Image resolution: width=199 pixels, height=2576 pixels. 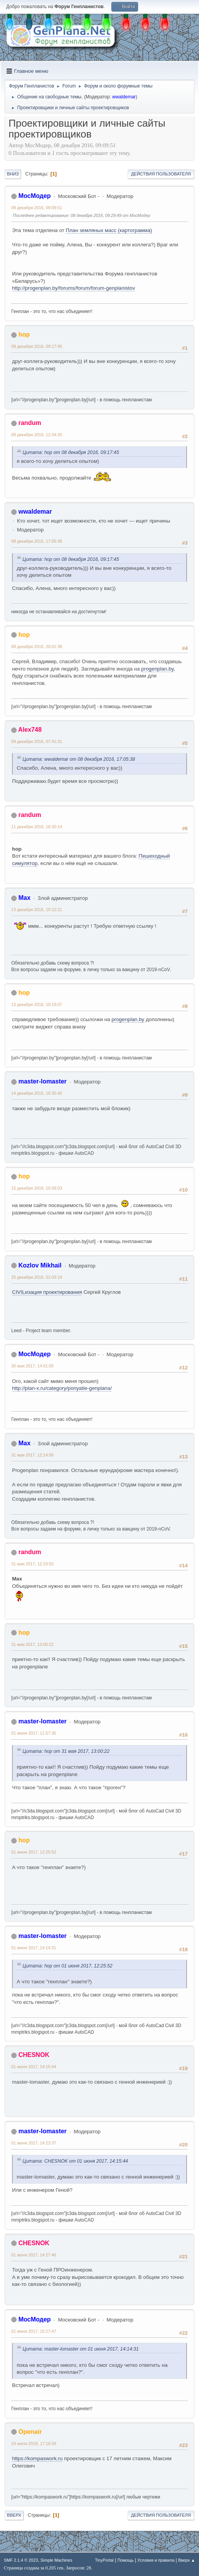 What do you see at coordinates (36, 346) in the screenshot?
I see `08 декабря 2016, 09:17:45` at bounding box center [36, 346].